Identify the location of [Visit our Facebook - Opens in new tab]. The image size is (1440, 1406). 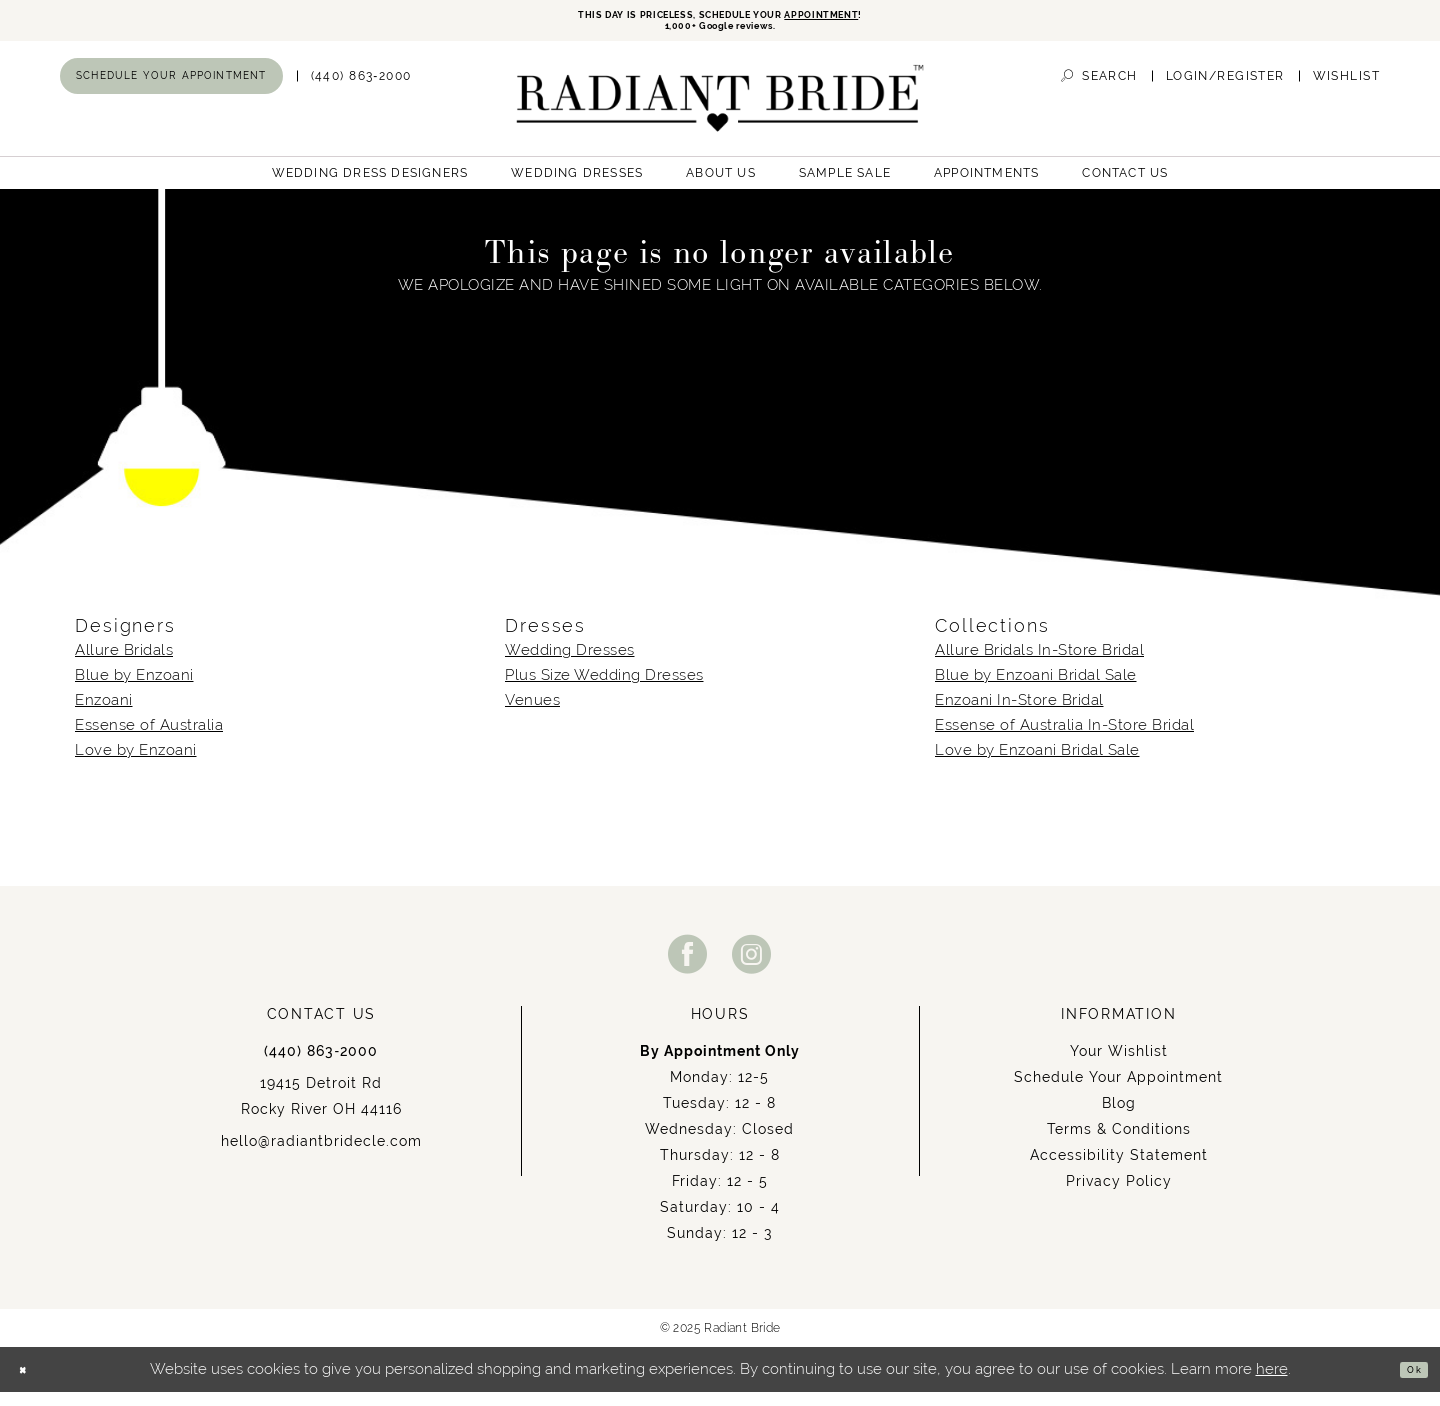
(688, 967).